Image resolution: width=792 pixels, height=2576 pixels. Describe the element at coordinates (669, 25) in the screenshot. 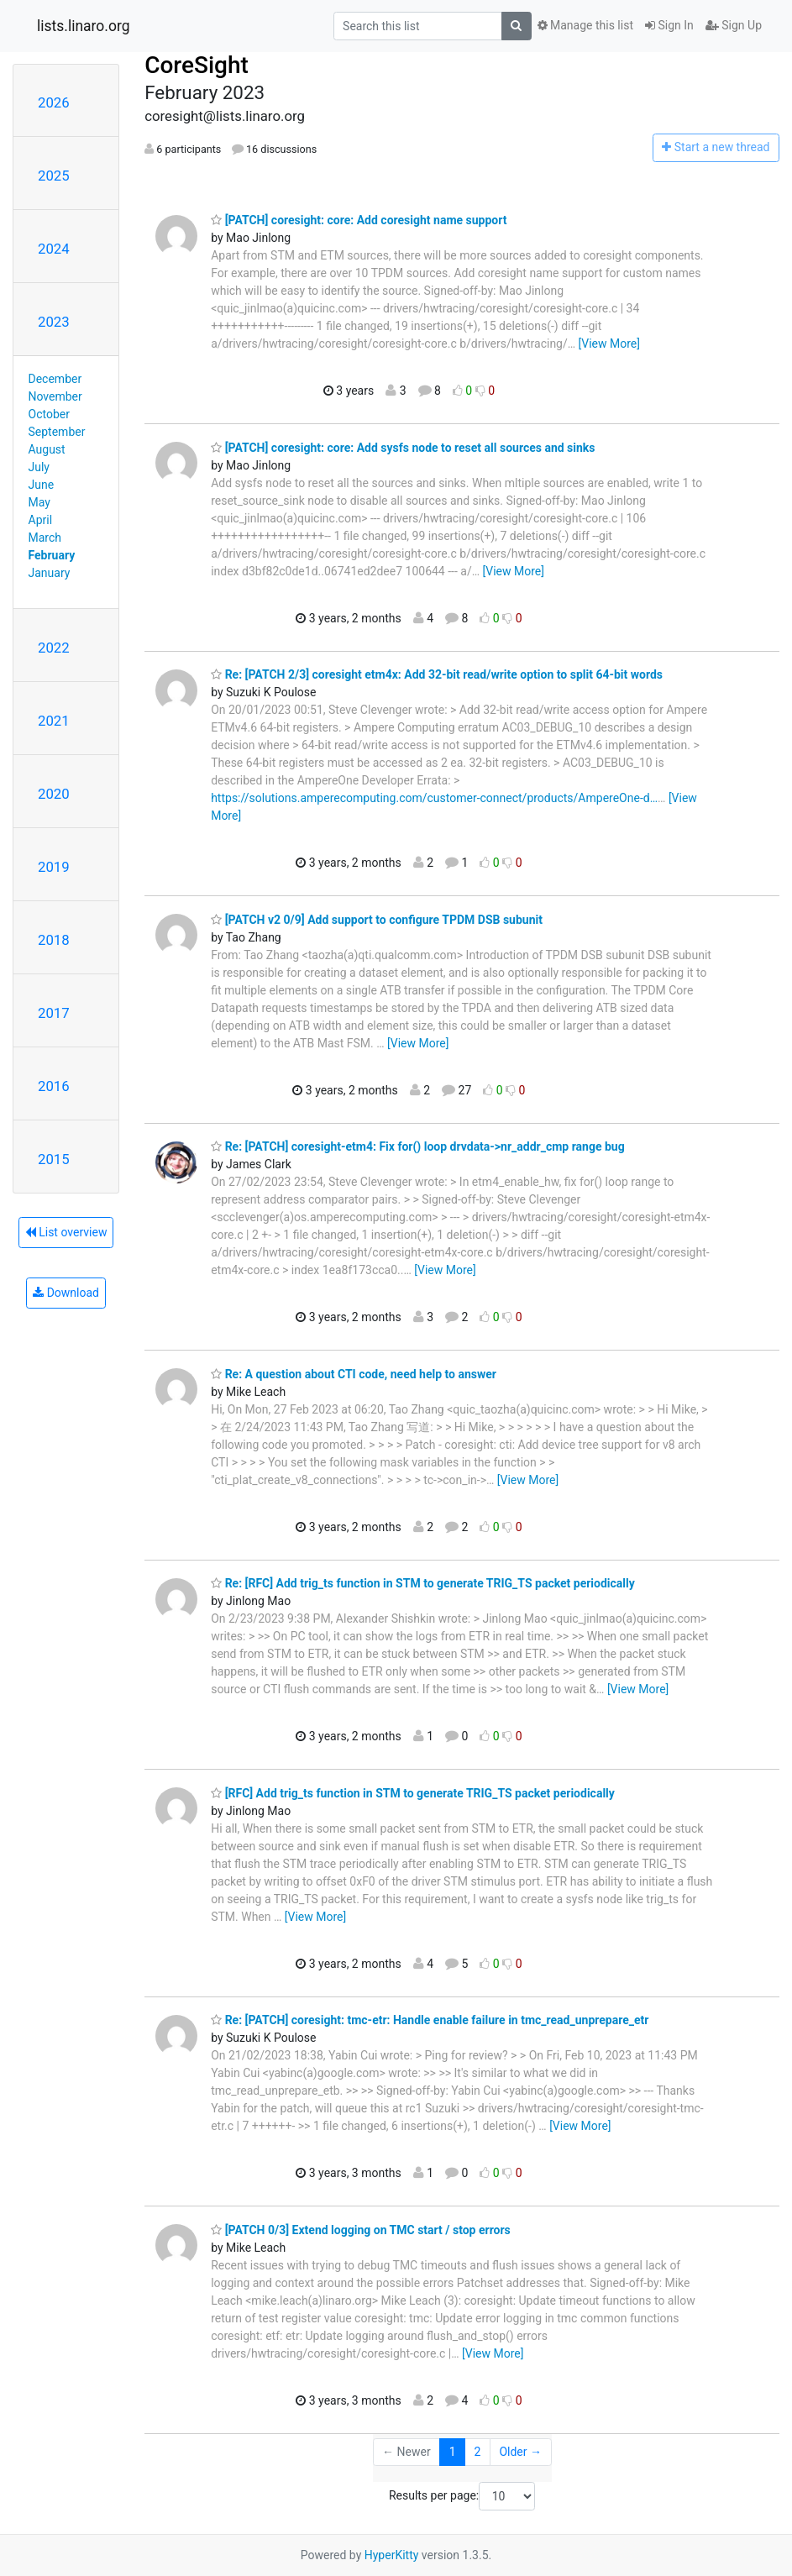

I see `Sign In` at that location.